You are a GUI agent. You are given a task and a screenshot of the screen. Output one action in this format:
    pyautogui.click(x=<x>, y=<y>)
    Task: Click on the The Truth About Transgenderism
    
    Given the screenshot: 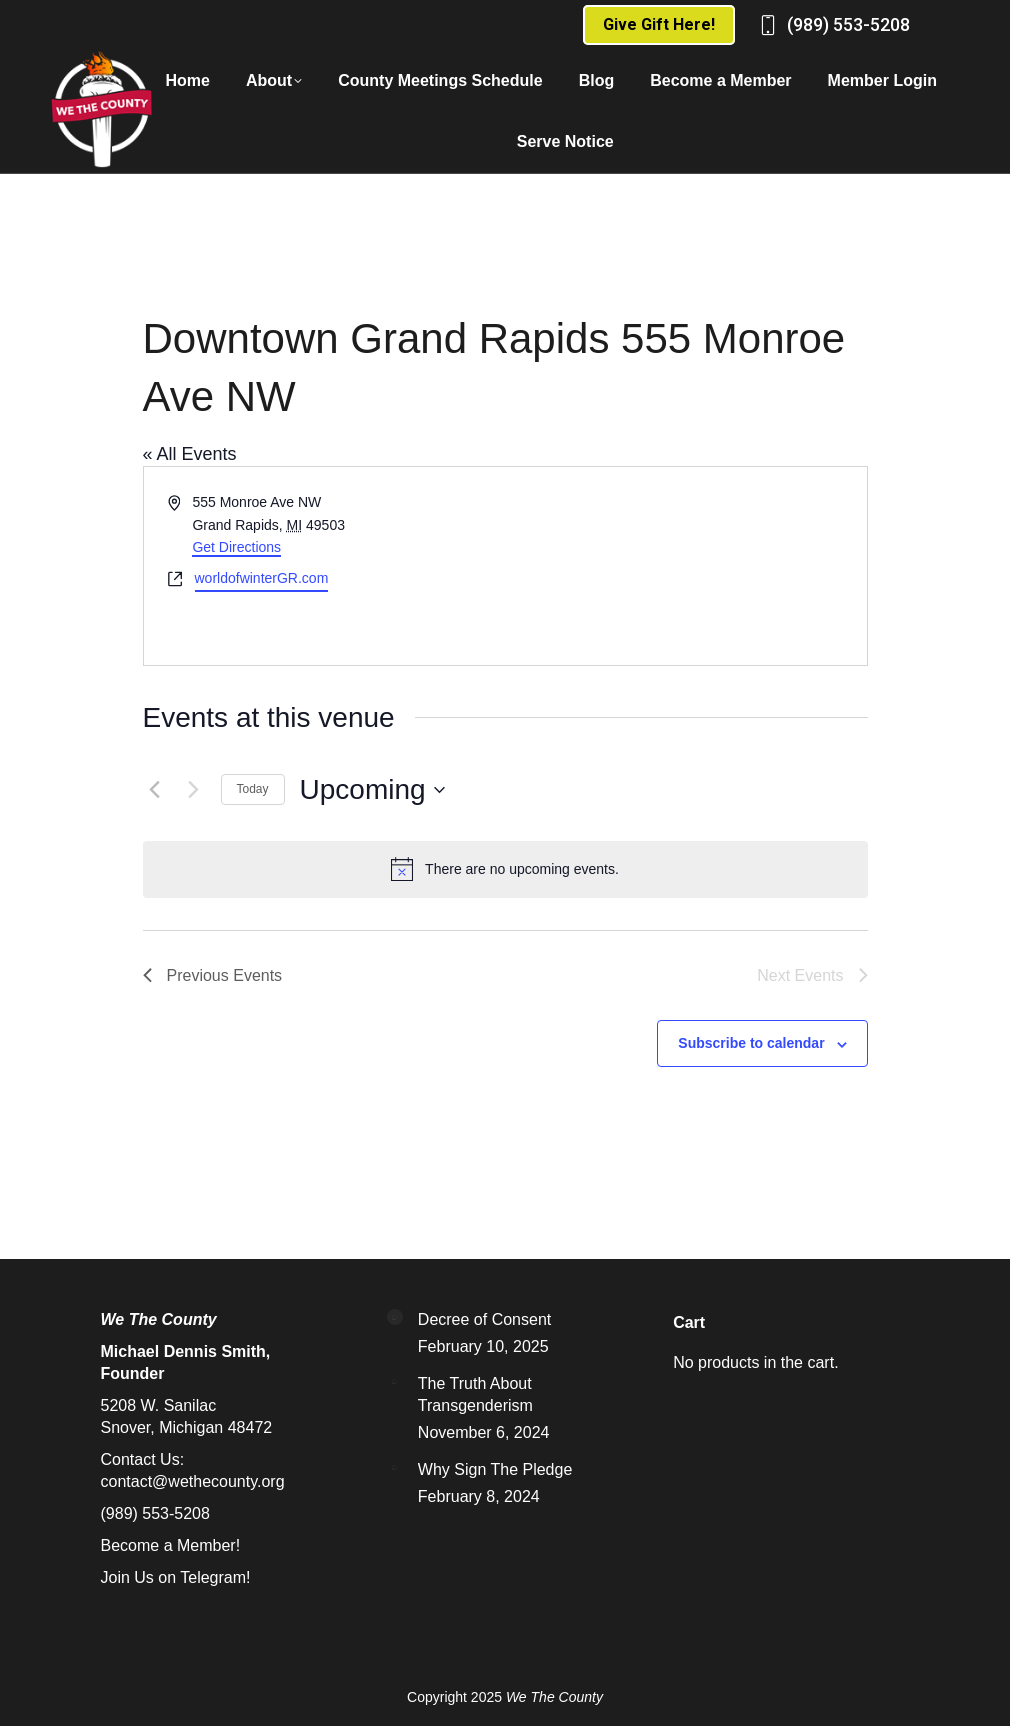 What is the action you would take?
    pyautogui.click(x=475, y=1394)
    